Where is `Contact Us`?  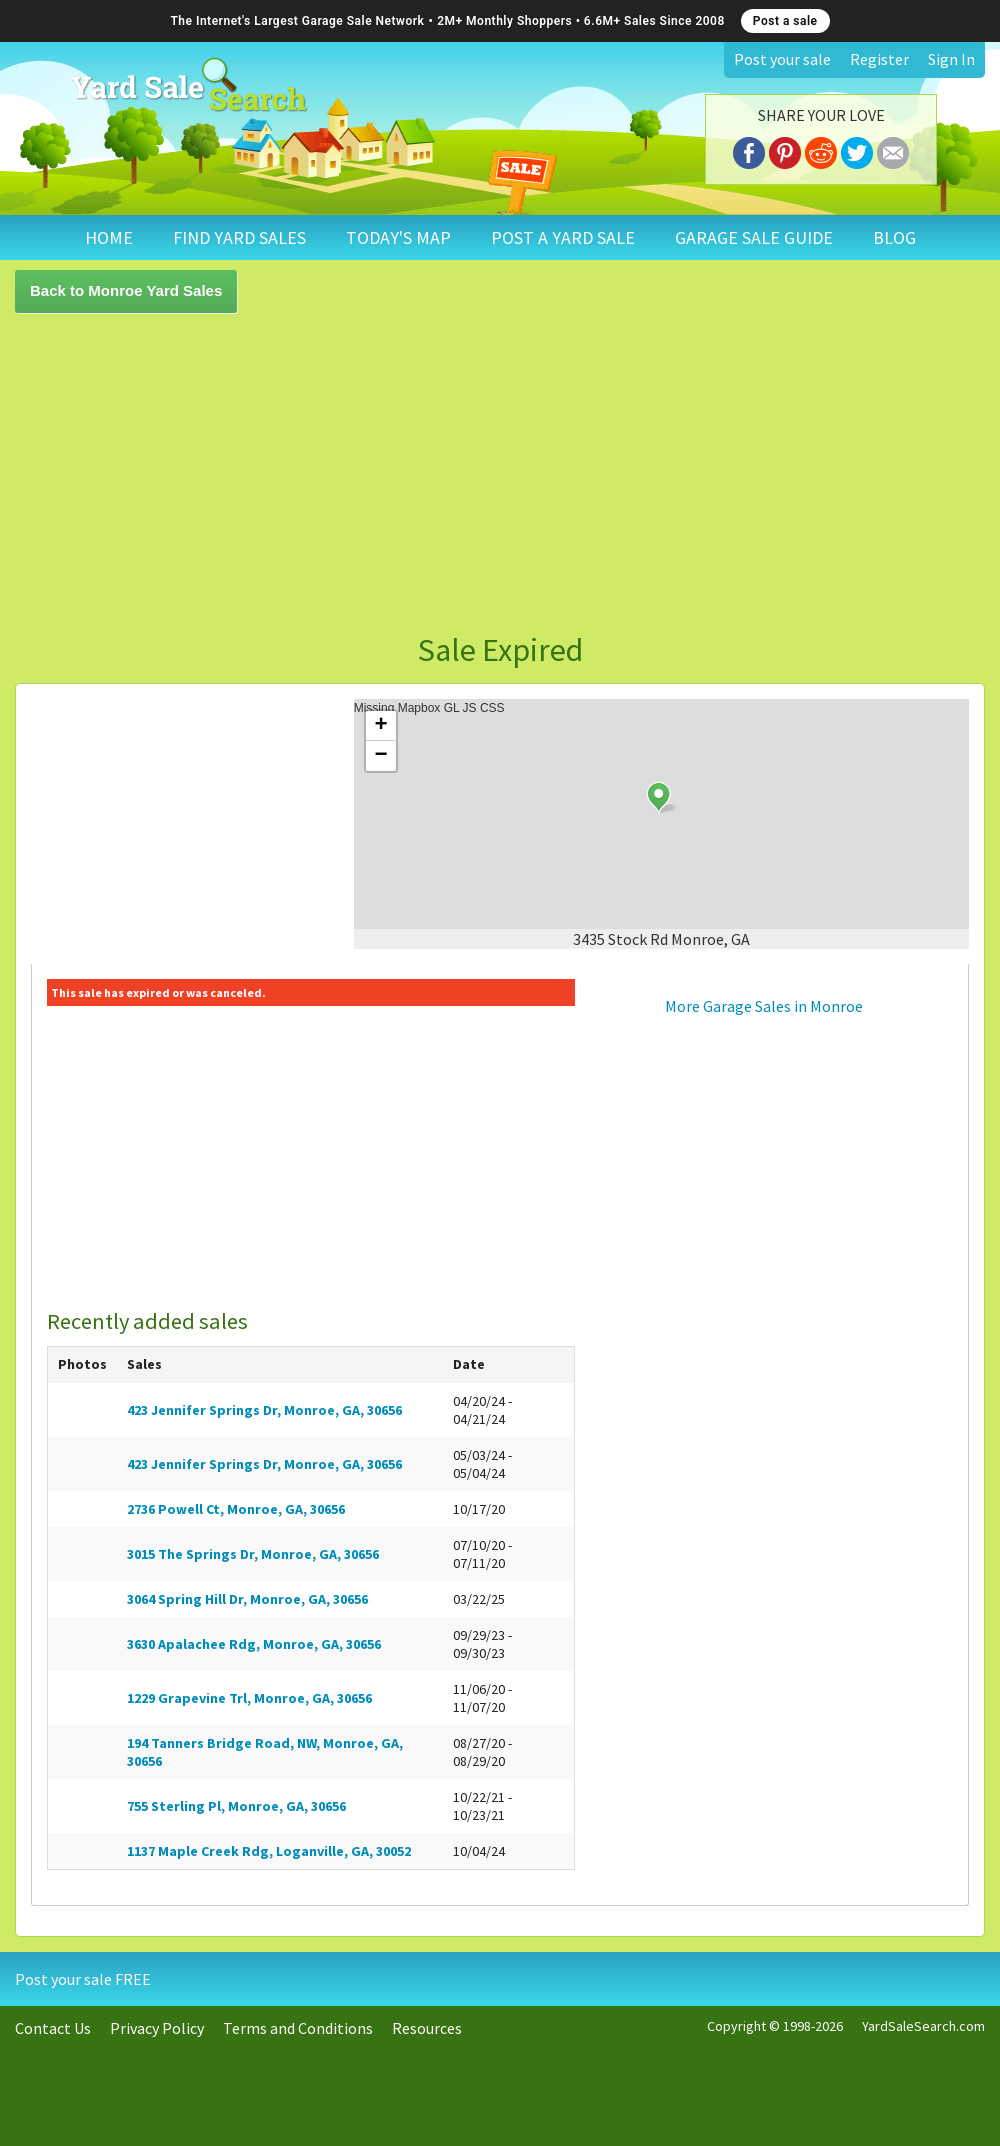
Contact Us is located at coordinates (53, 2028).